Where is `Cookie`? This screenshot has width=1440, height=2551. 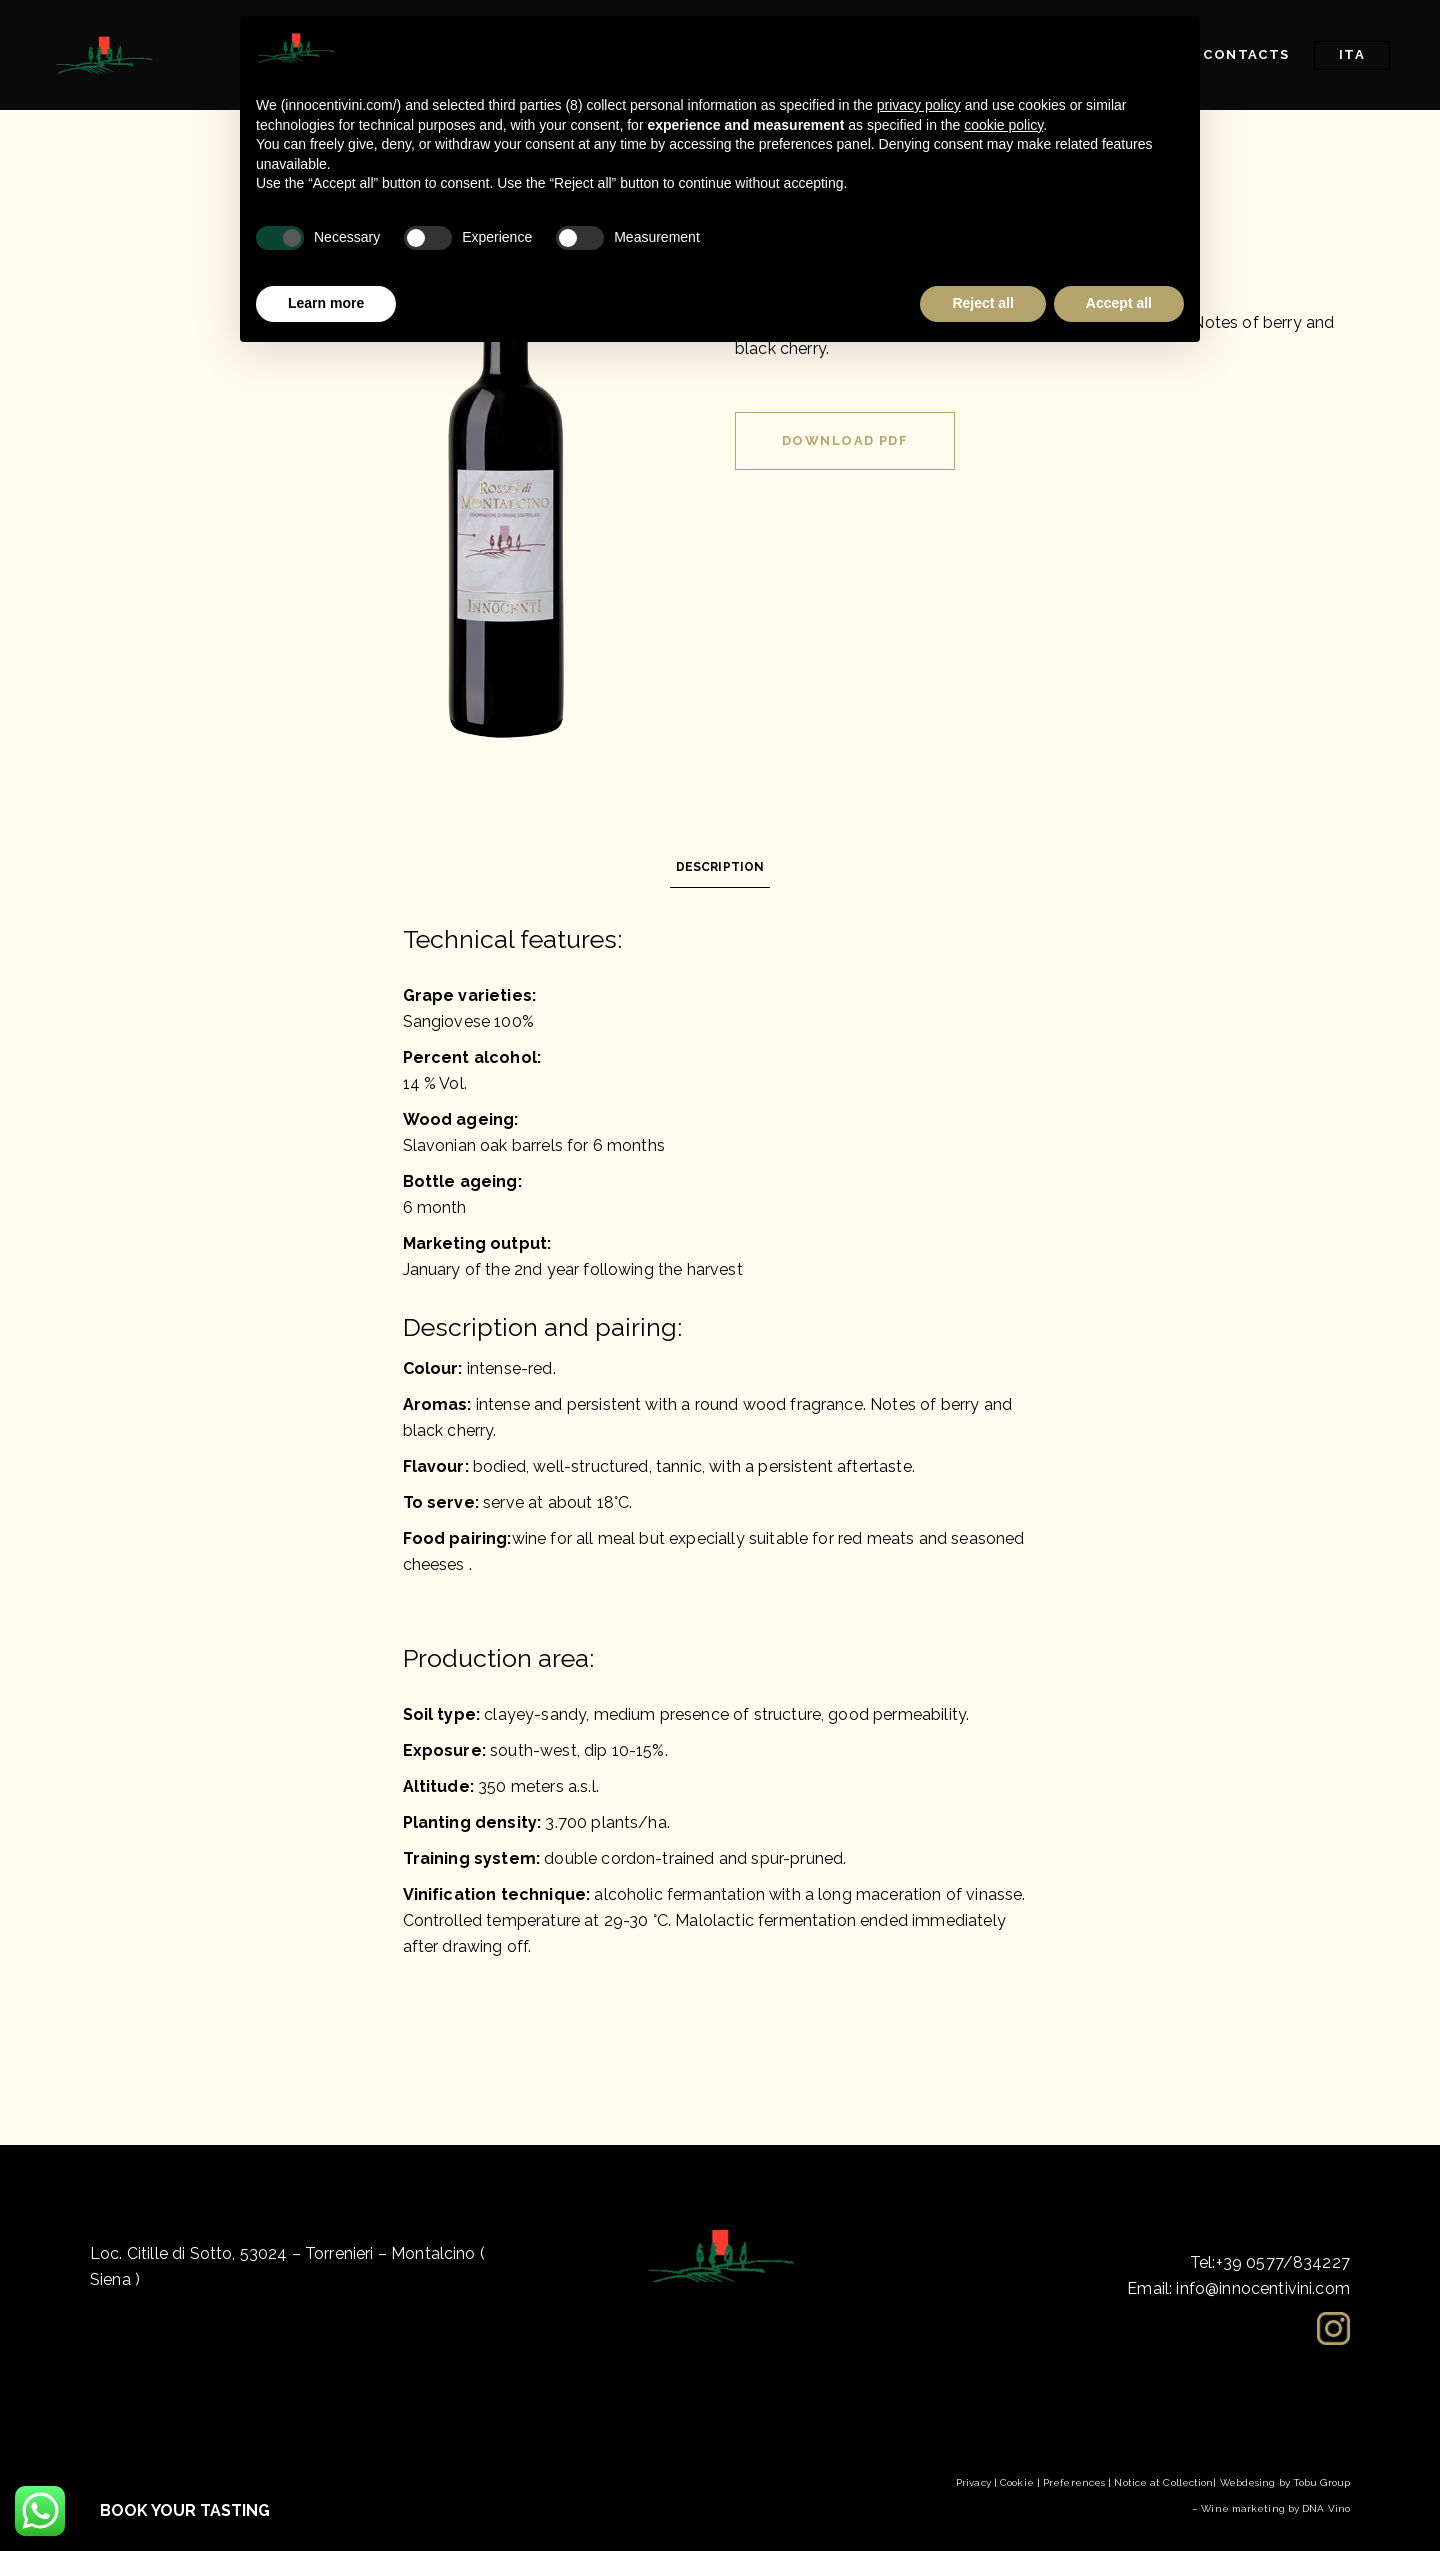
Cookie is located at coordinates (1017, 2482).